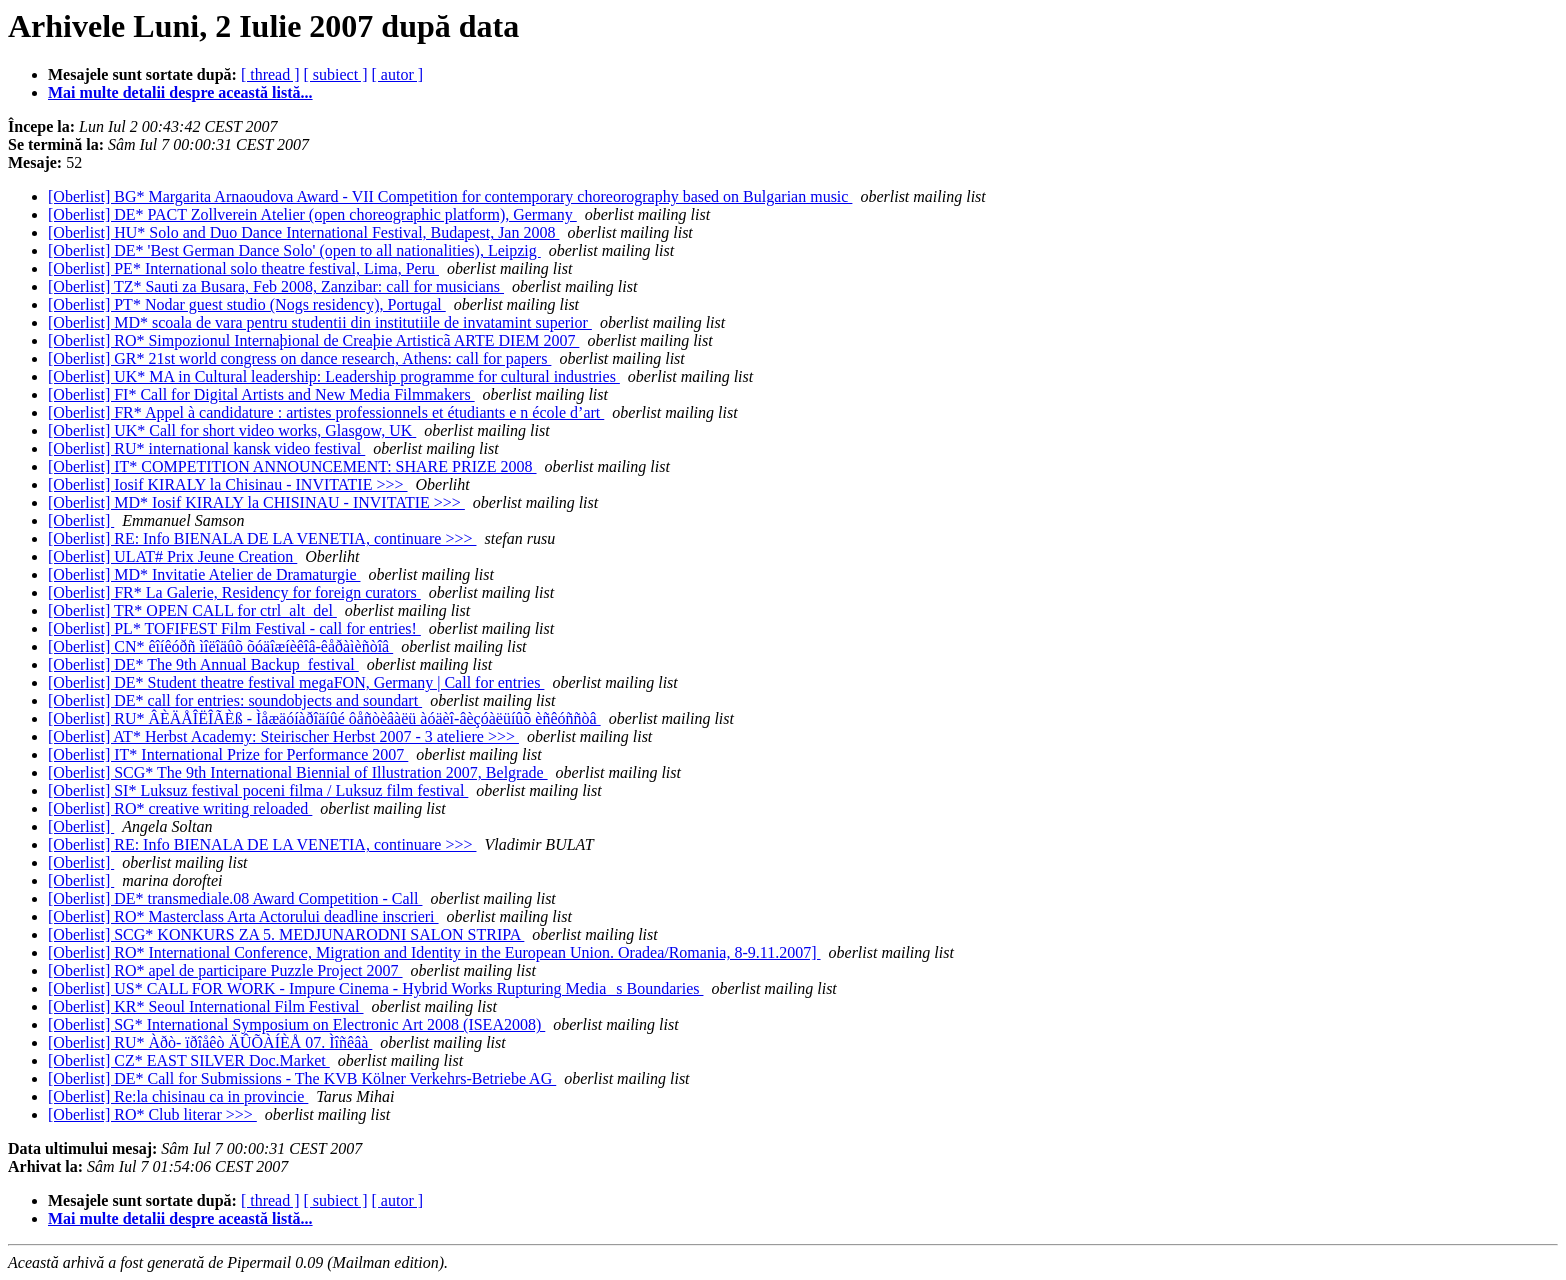 This screenshot has height=1280, width=1566. I want to click on [Oberlist] US* CALL FOR WORK - Impure Cinema - Hybrid Works Rupturing Medias Boundaries, so click(375, 988).